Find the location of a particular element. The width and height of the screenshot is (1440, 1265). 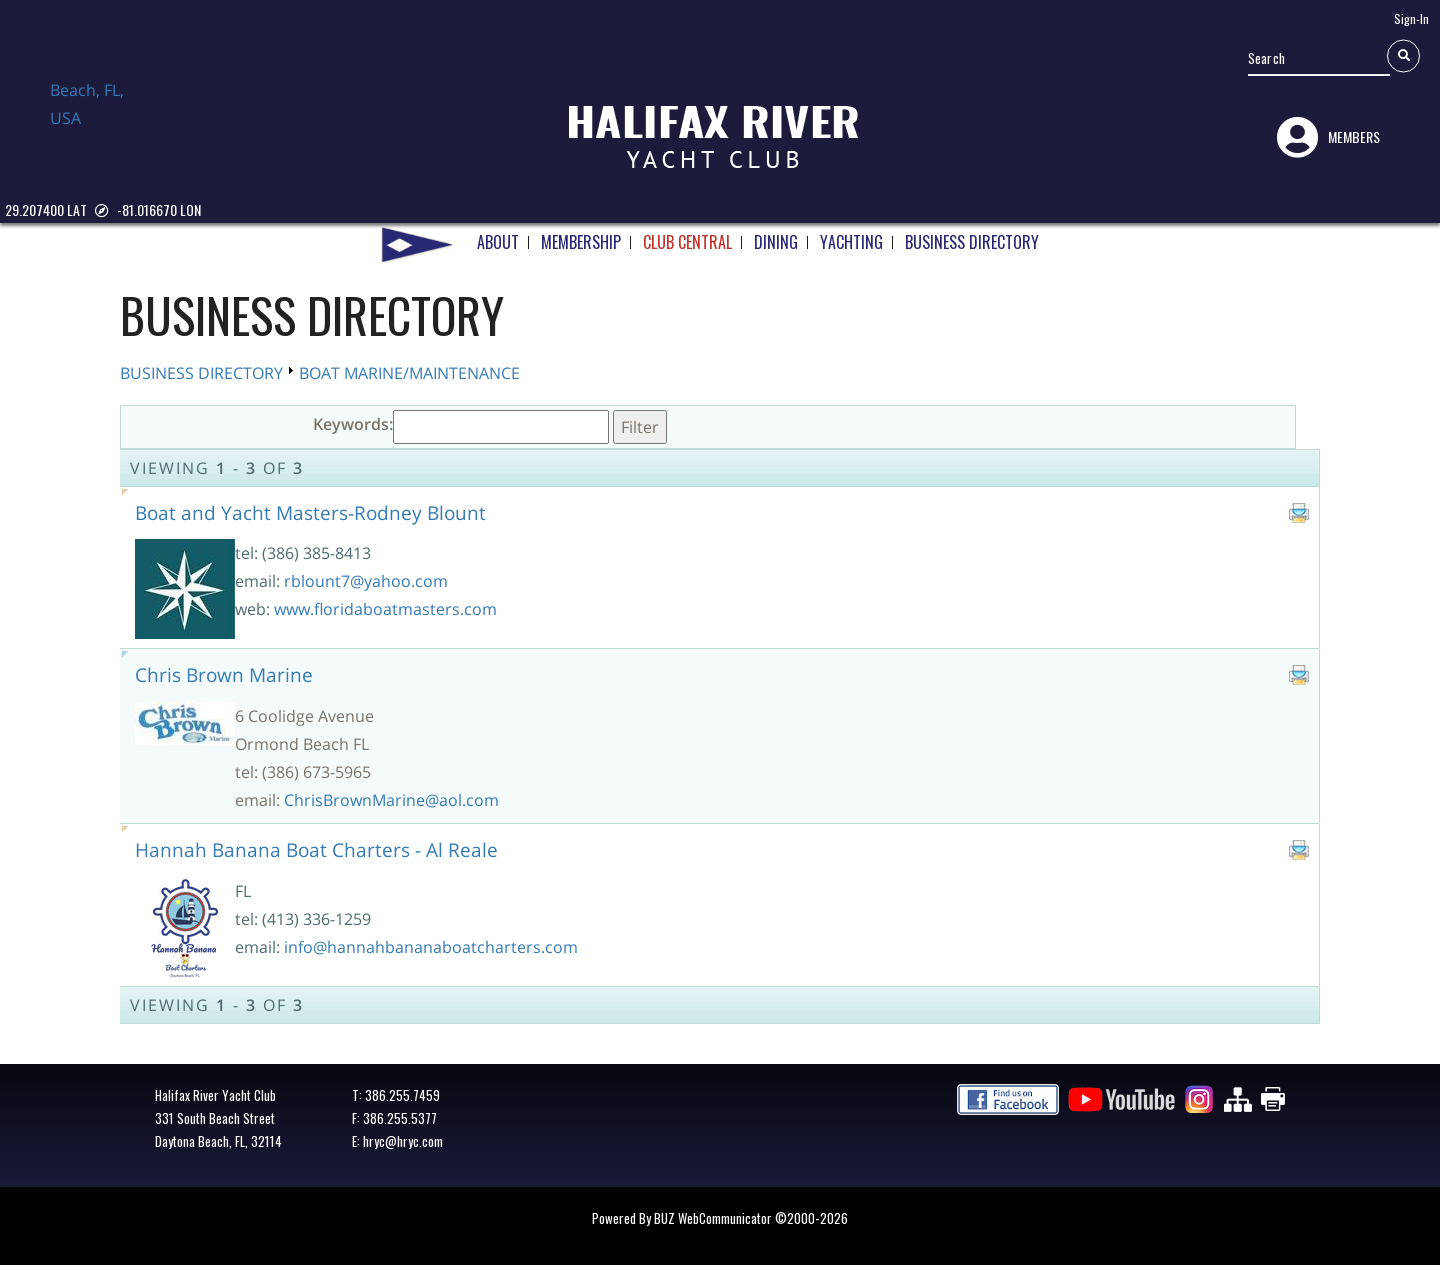

BUZ WebCommunicator is located at coordinates (713, 1218).